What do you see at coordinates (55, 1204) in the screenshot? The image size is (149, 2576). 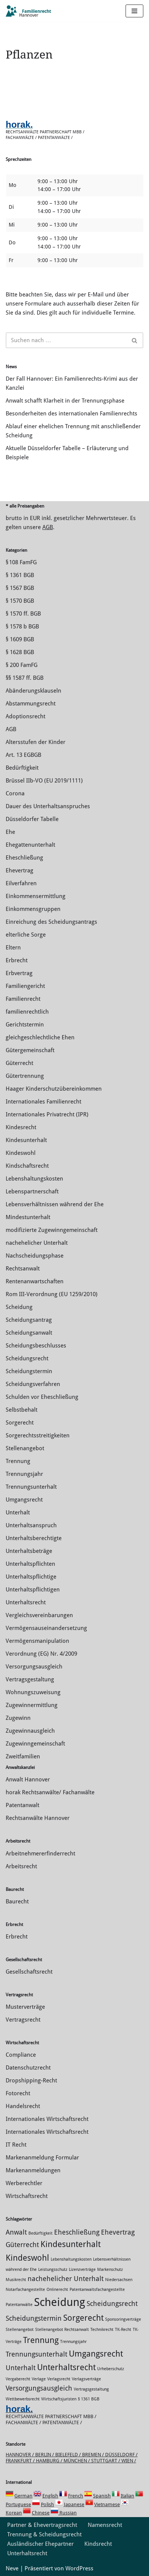 I see `Lebensverhältnissen während der Ehe` at bounding box center [55, 1204].